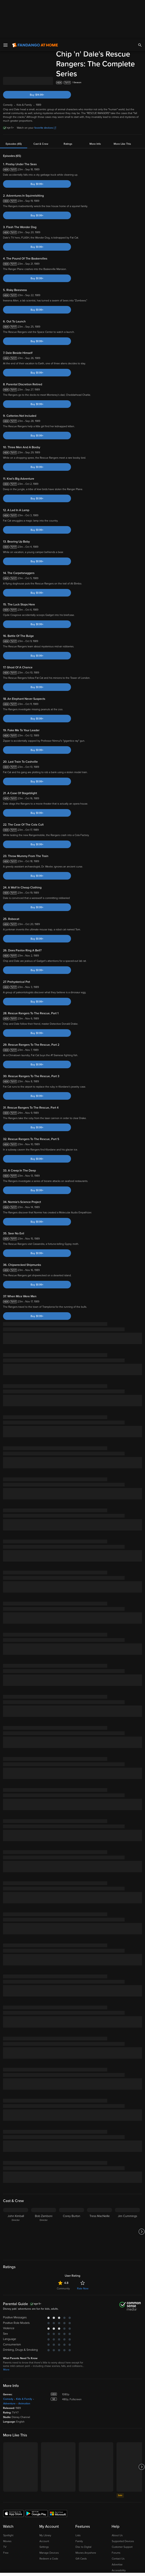  I want to click on Your Privacy Choices [Your Privacy Choices, Opens the preference center dialog], so click(58, 2569).